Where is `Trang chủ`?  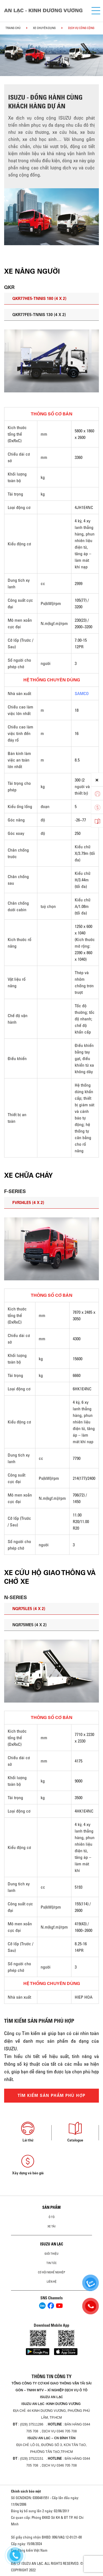
Trang chủ is located at coordinates (13, 28).